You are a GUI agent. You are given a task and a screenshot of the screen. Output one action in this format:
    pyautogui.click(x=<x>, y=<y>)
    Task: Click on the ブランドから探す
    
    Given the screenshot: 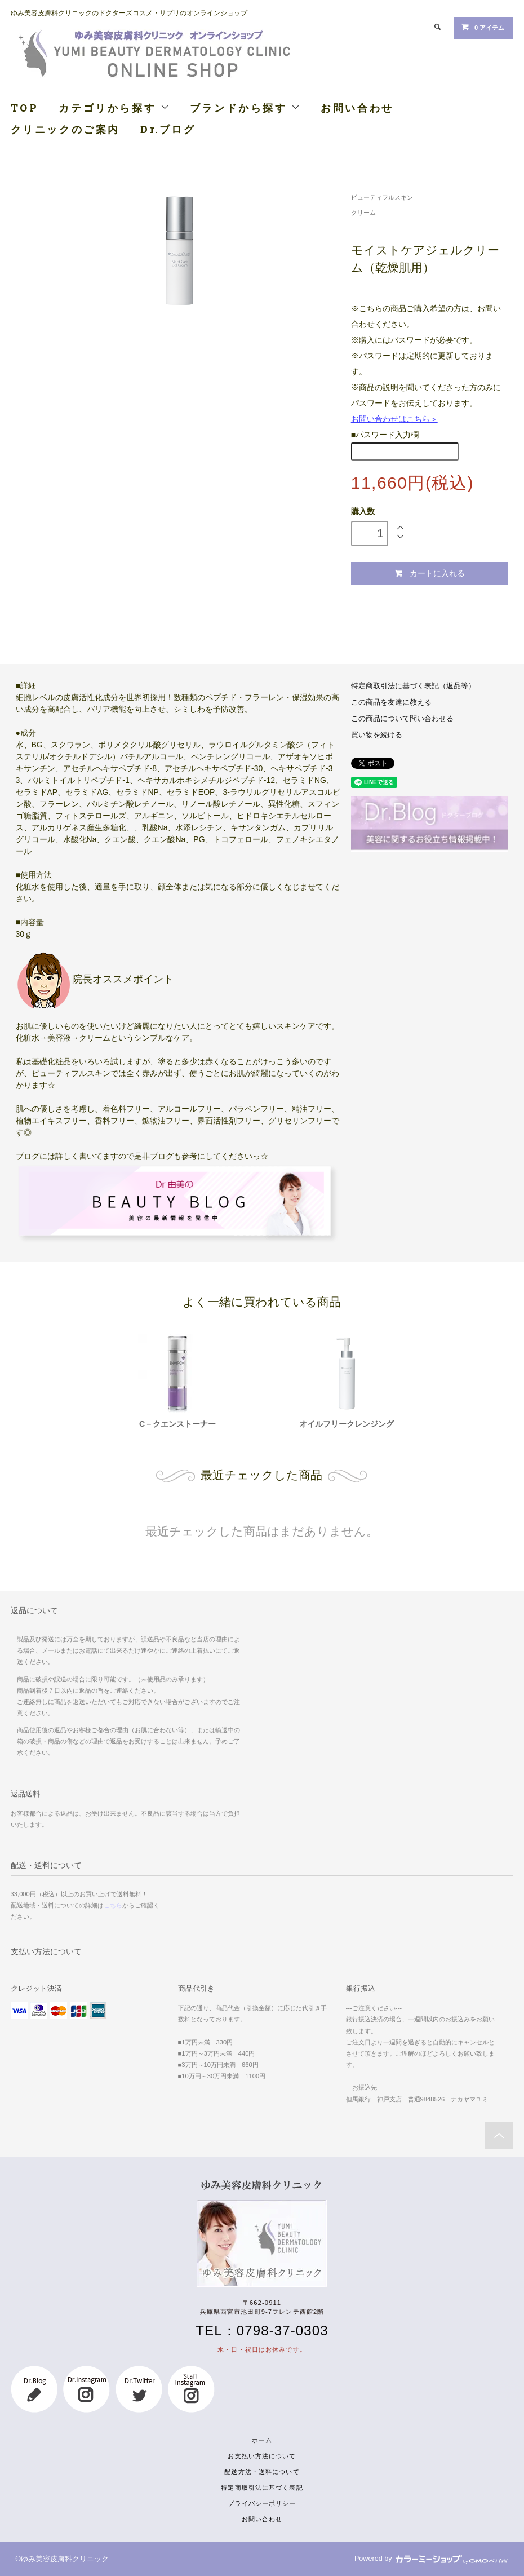 What is the action you would take?
    pyautogui.click(x=245, y=107)
    